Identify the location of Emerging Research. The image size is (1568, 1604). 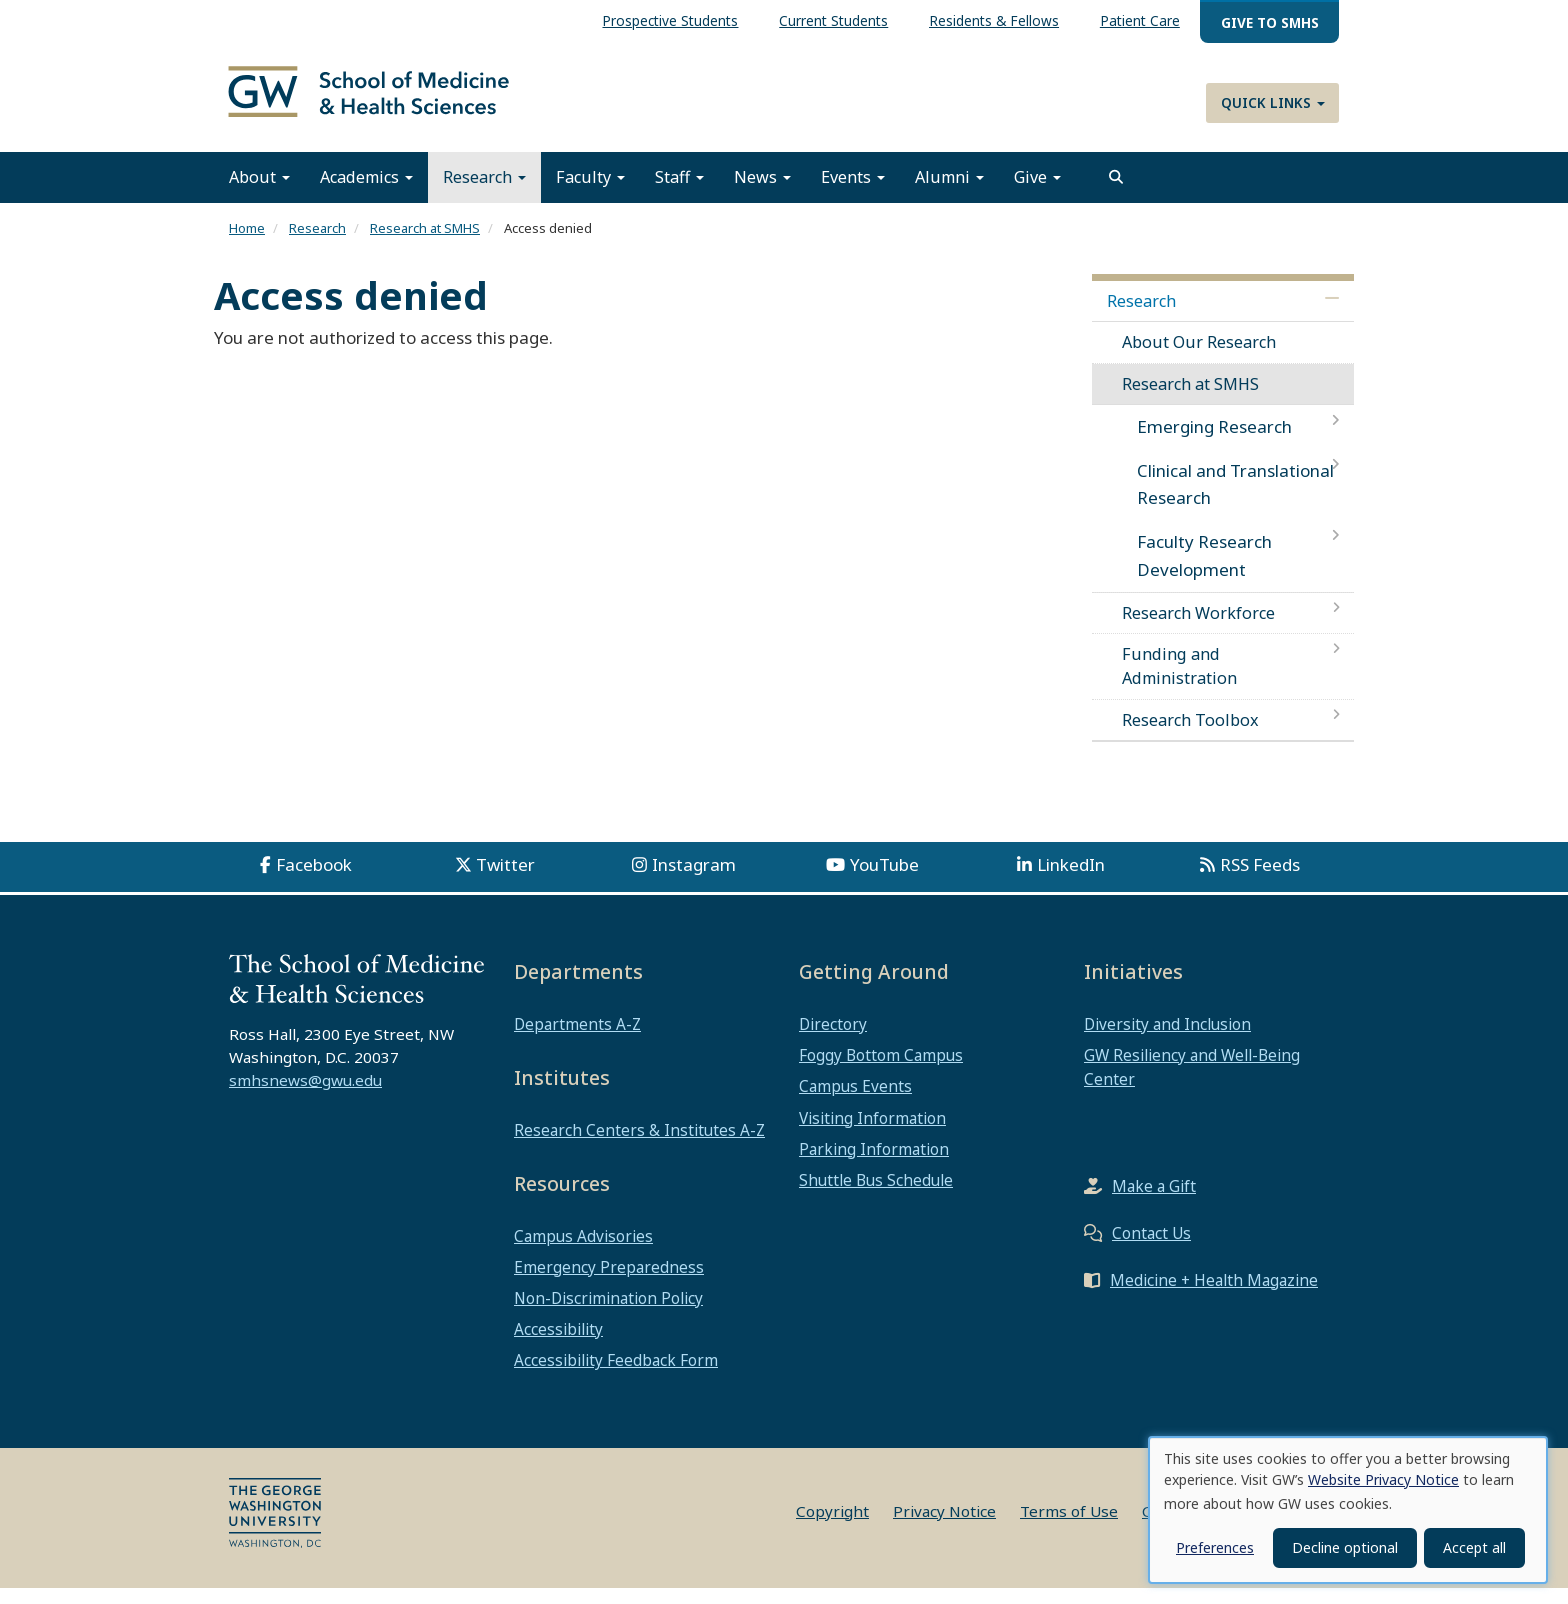
(1214, 442).